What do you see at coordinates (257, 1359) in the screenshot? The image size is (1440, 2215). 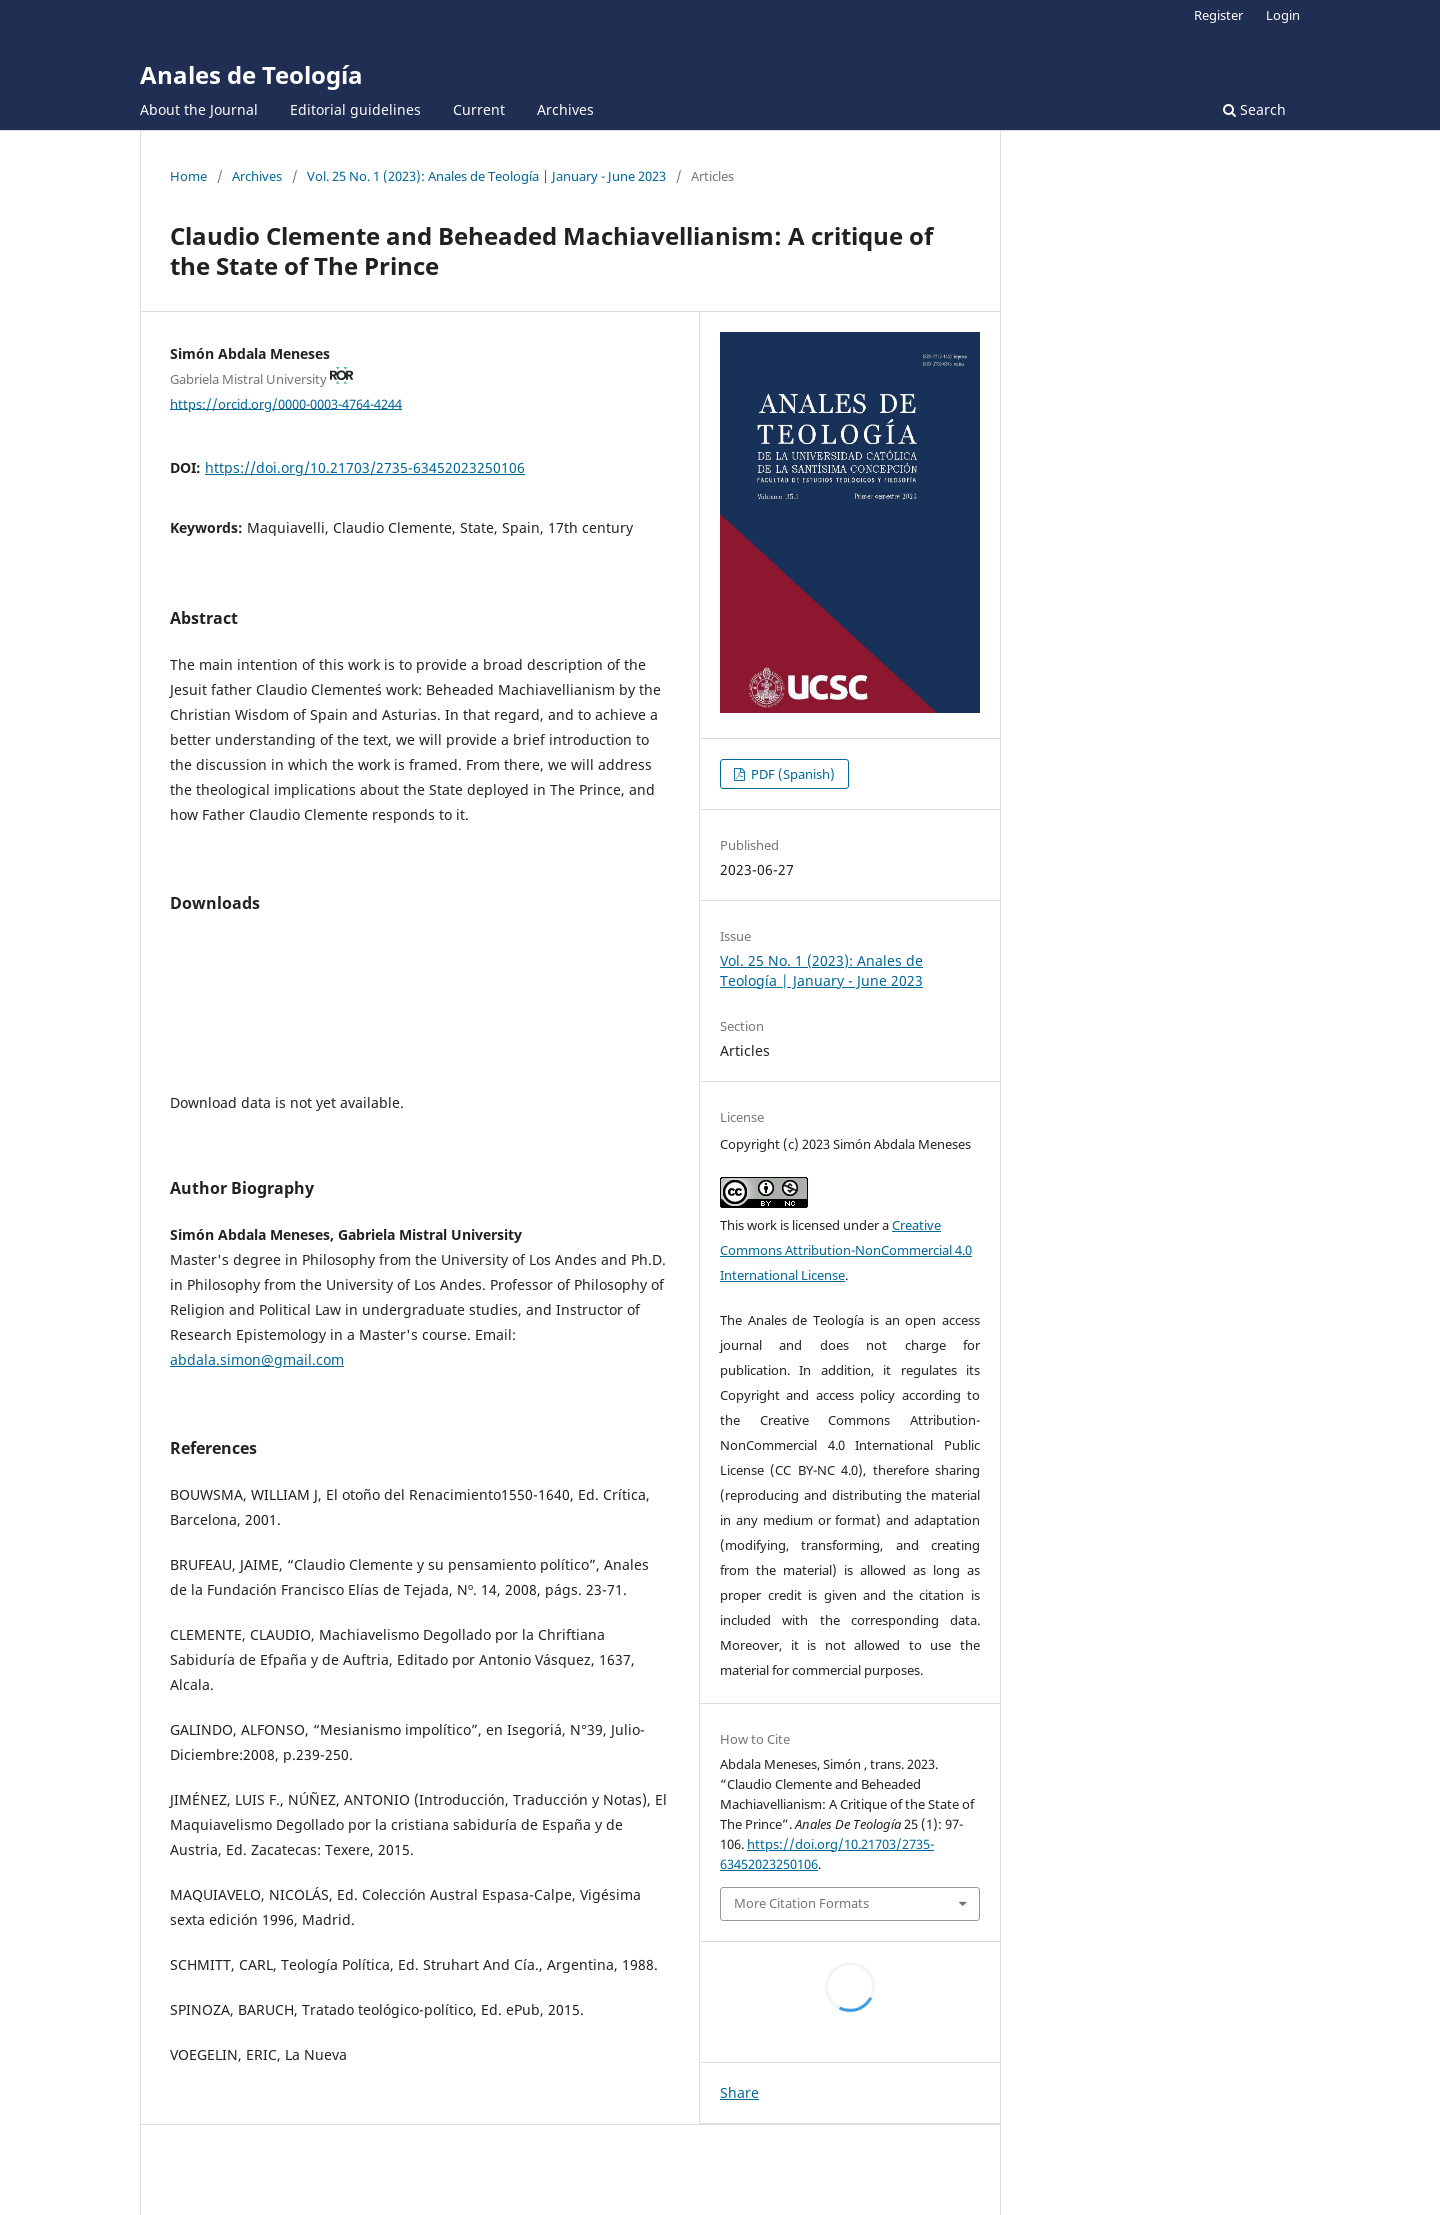 I see `abdala.simon@gmail.com` at bounding box center [257, 1359].